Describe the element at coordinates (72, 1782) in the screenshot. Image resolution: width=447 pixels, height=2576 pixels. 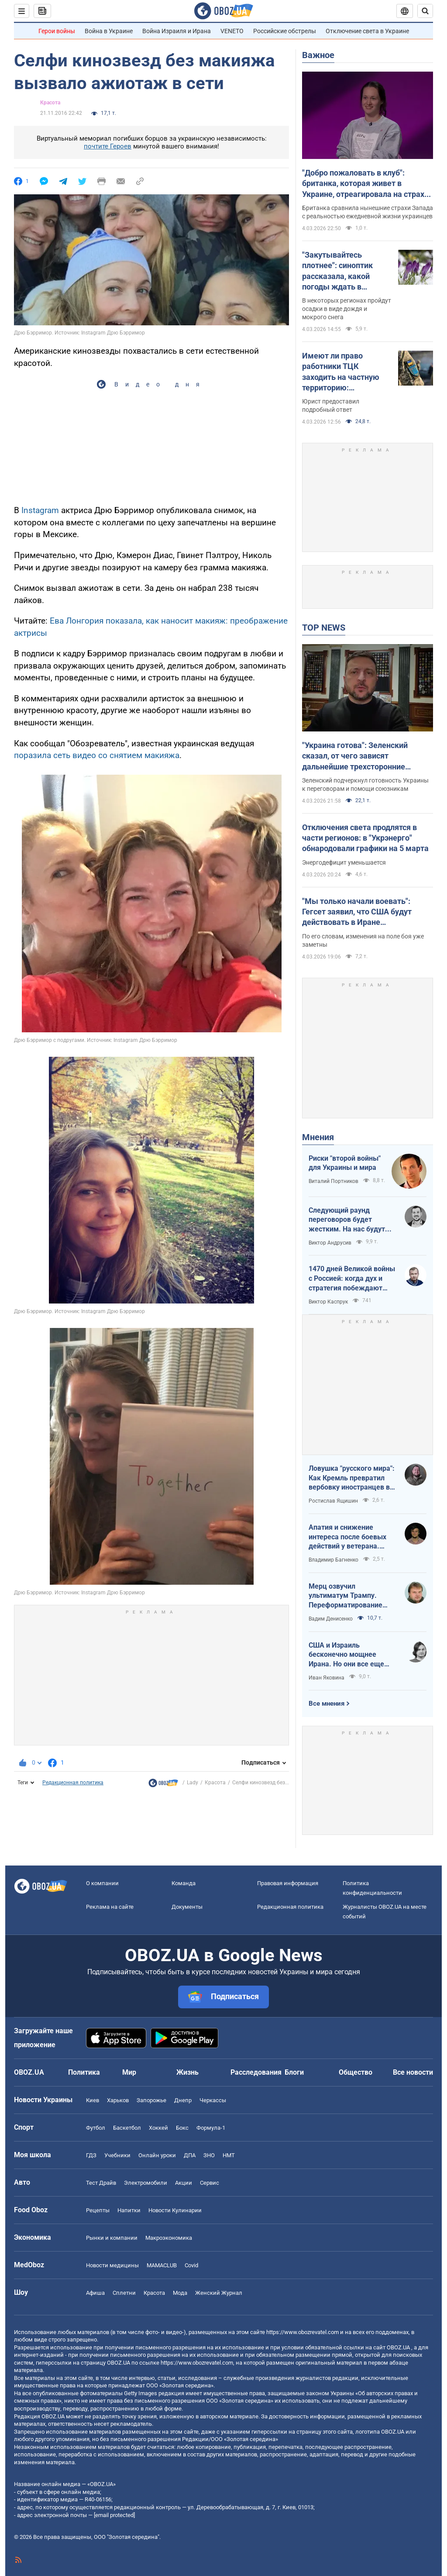
I see `Редакционная политика` at that location.